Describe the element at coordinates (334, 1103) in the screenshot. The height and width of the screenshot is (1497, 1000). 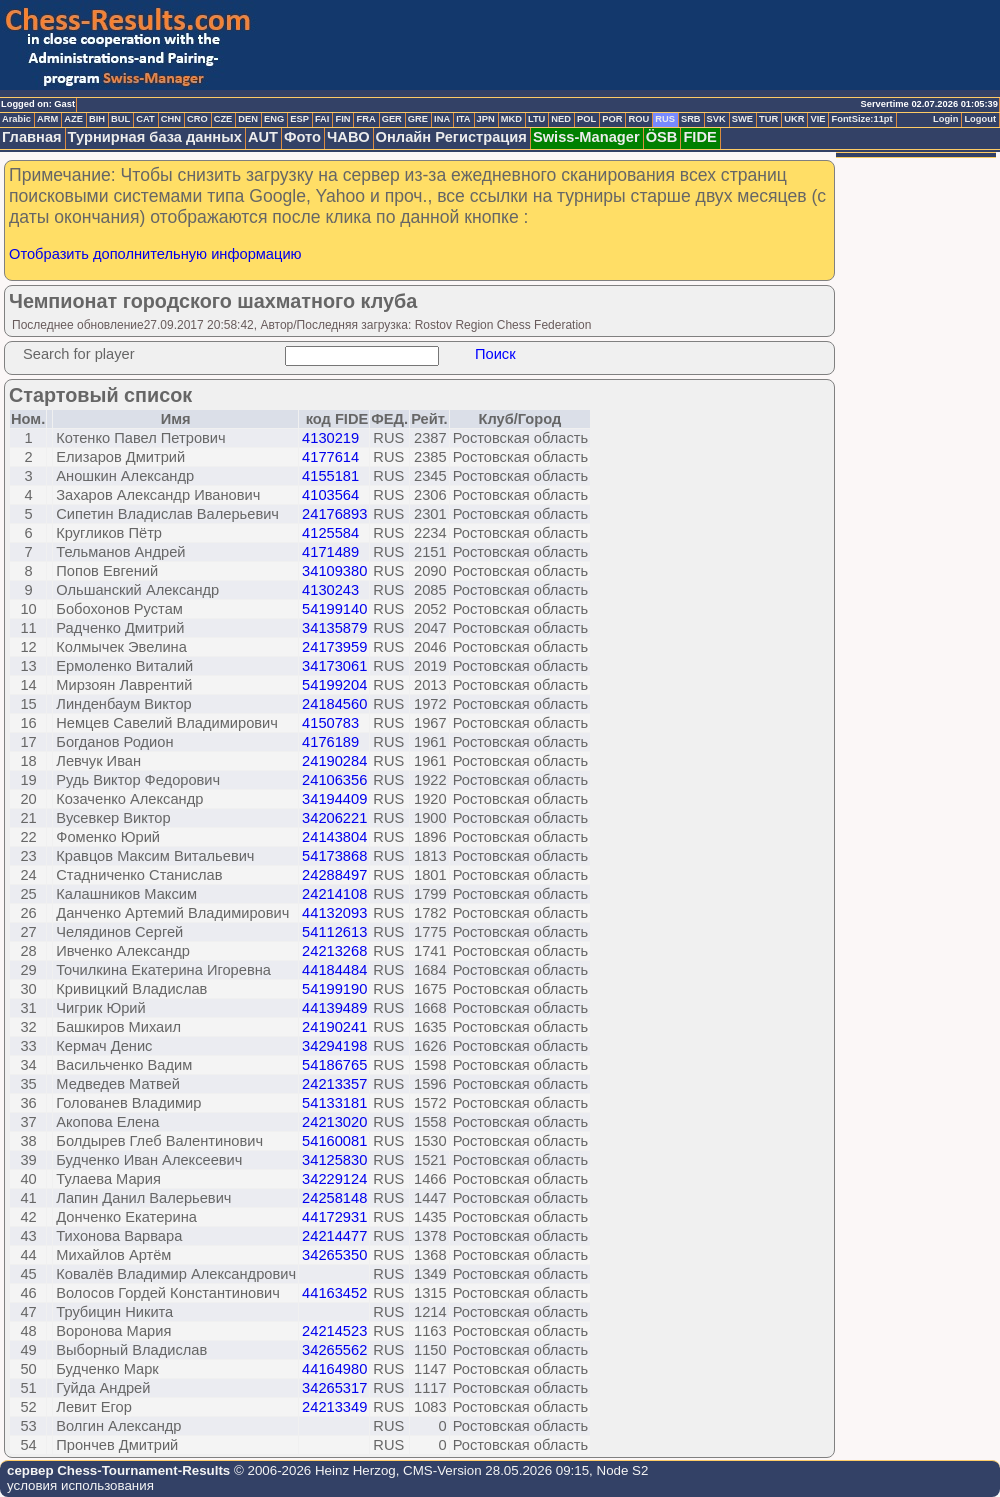
I see `54133181` at that location.